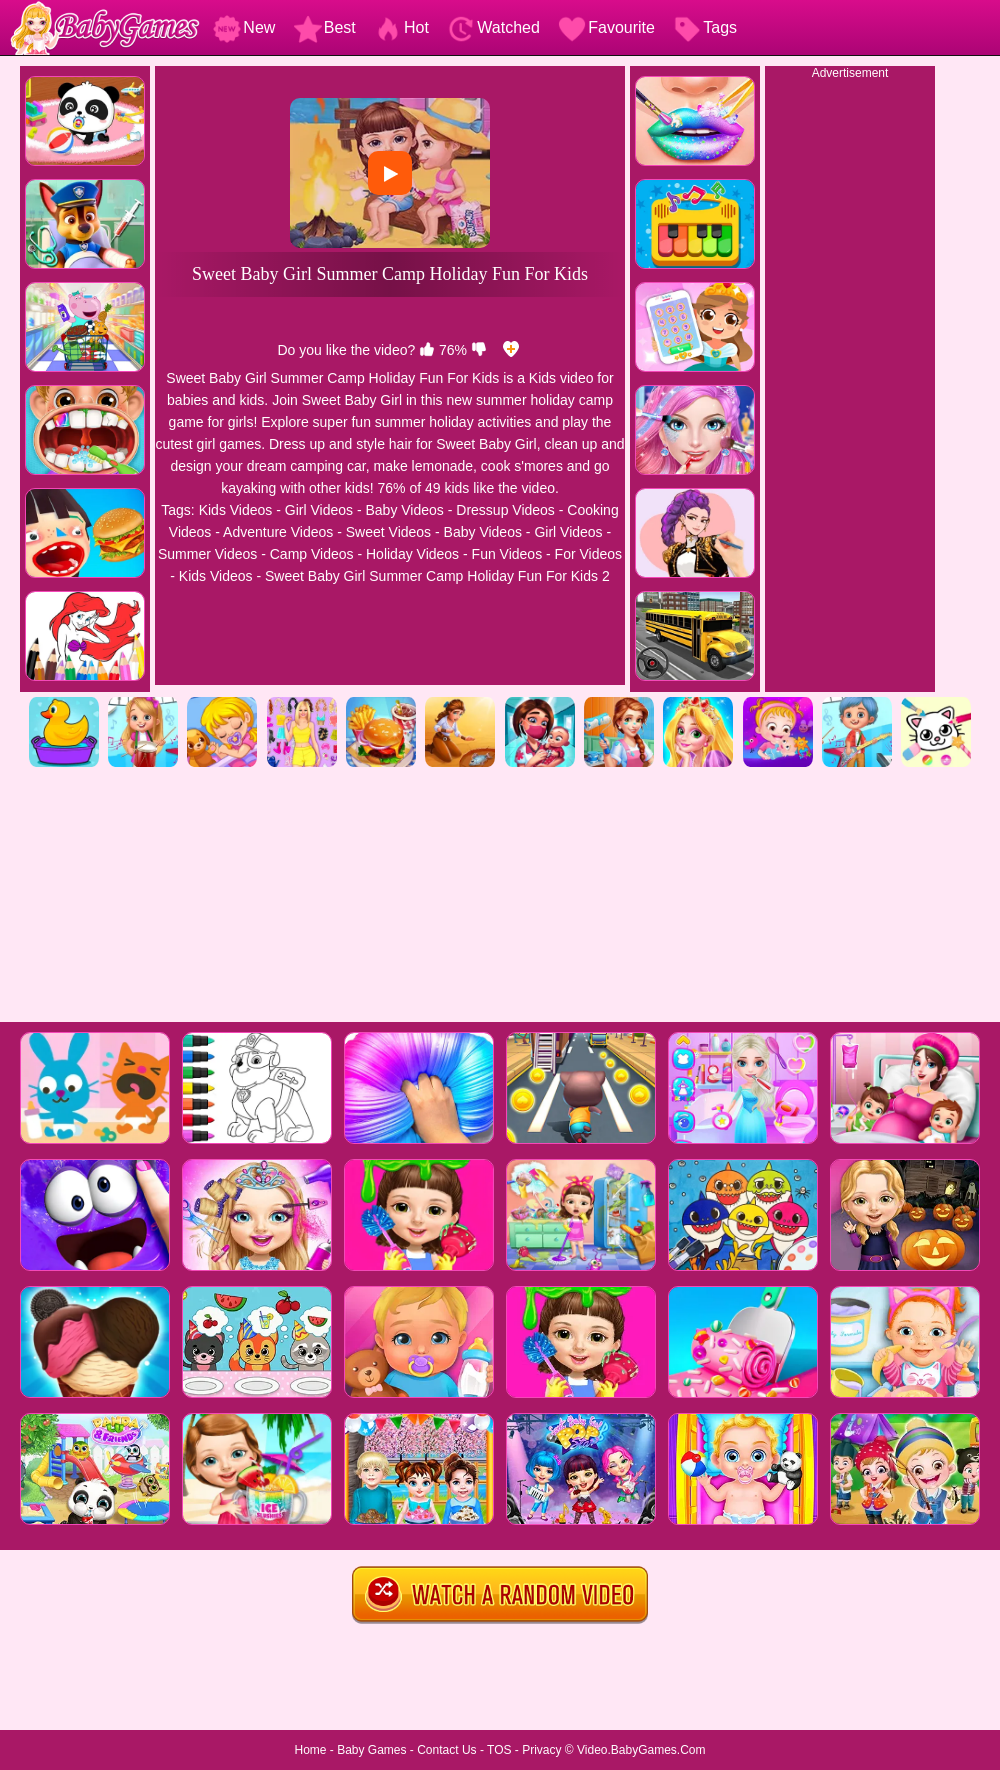  Describe the element at coordinates (499, 1750) in the screenshot. I see `TOS` at that location.